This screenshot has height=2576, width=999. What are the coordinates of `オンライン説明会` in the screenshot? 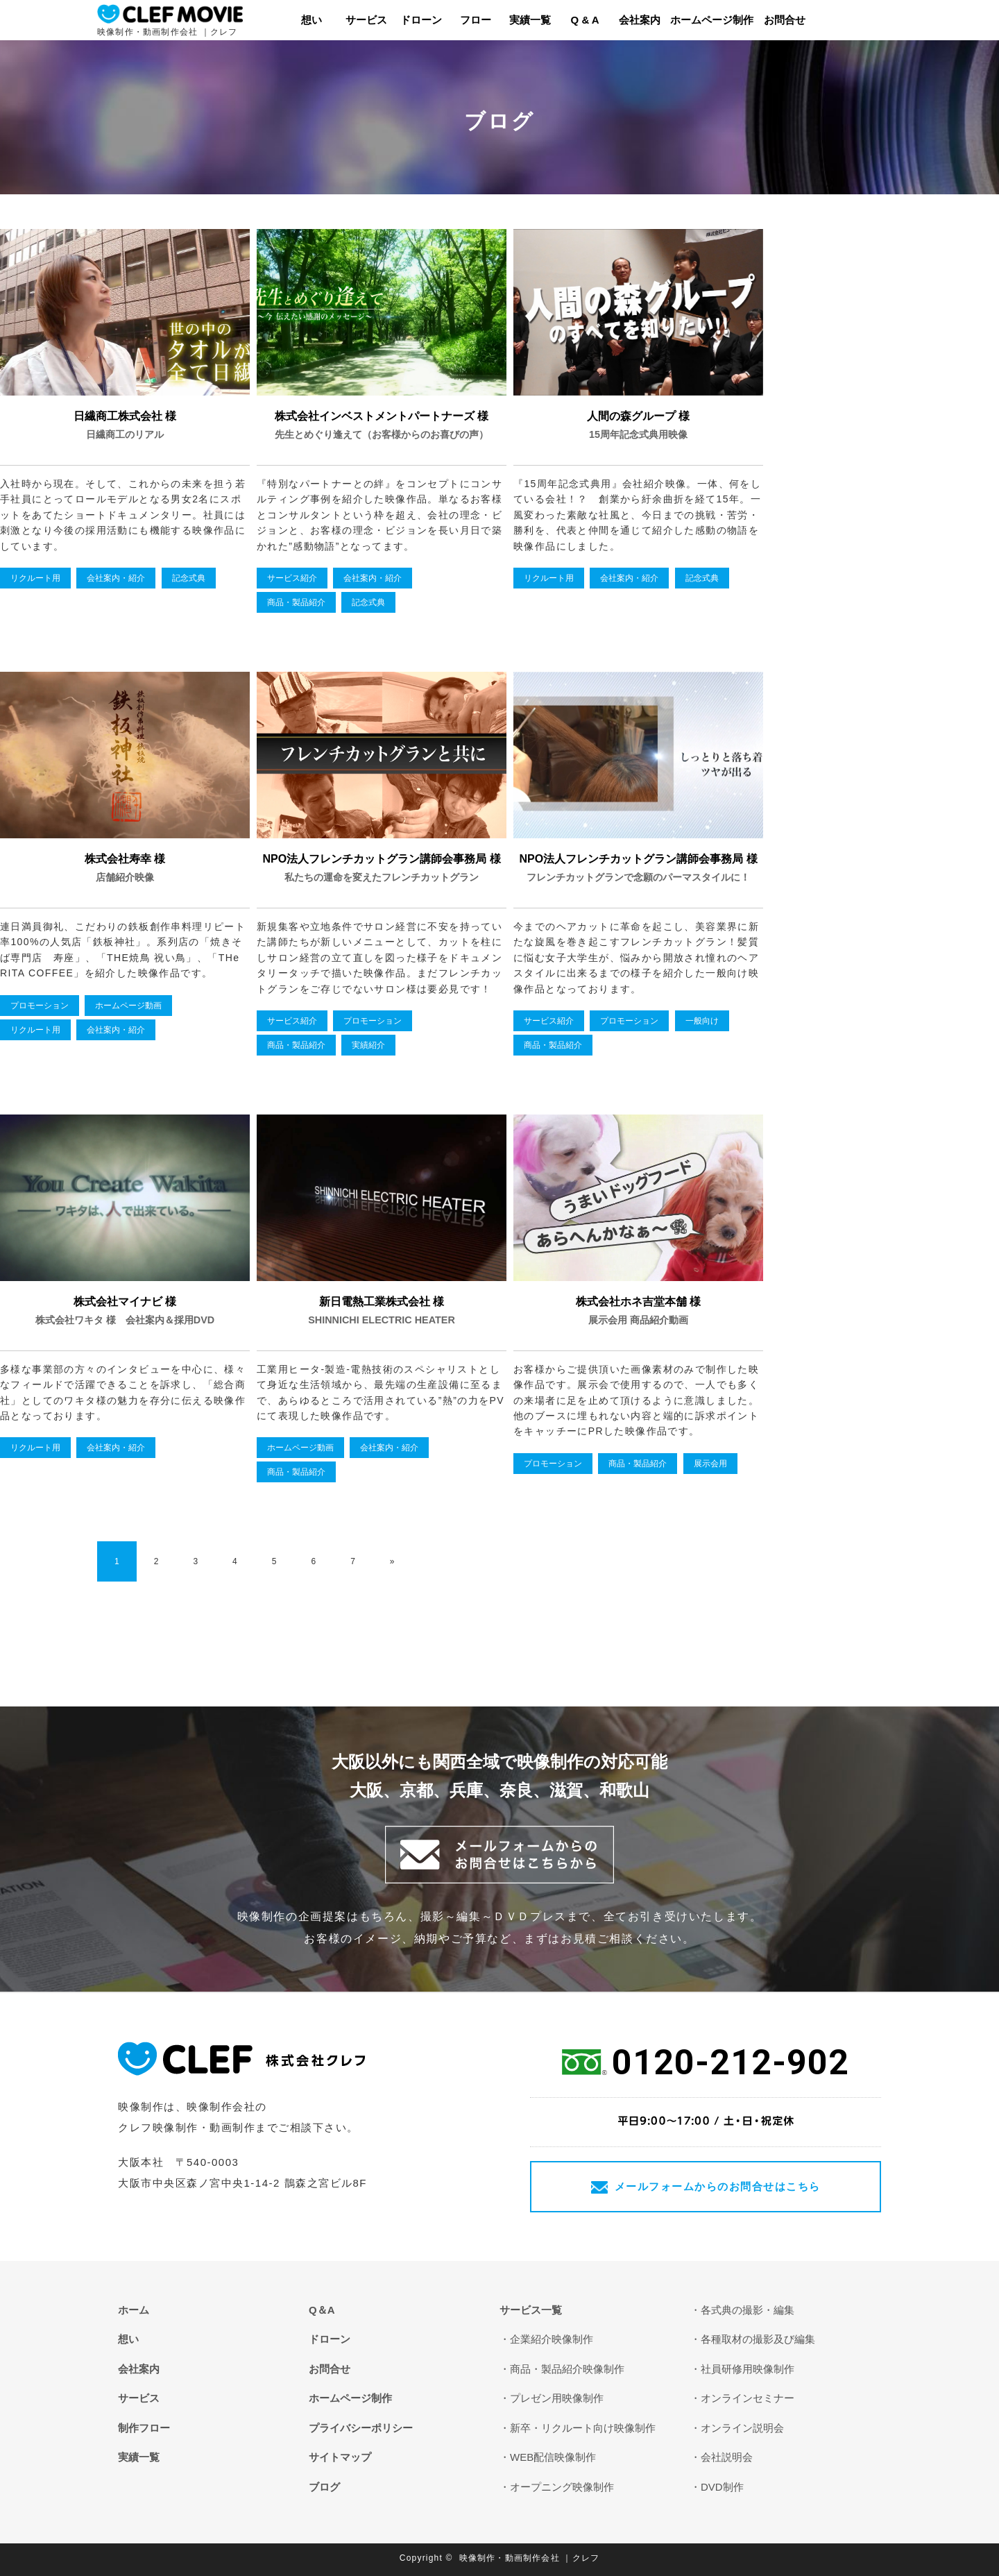 It's located at (742, 2428).